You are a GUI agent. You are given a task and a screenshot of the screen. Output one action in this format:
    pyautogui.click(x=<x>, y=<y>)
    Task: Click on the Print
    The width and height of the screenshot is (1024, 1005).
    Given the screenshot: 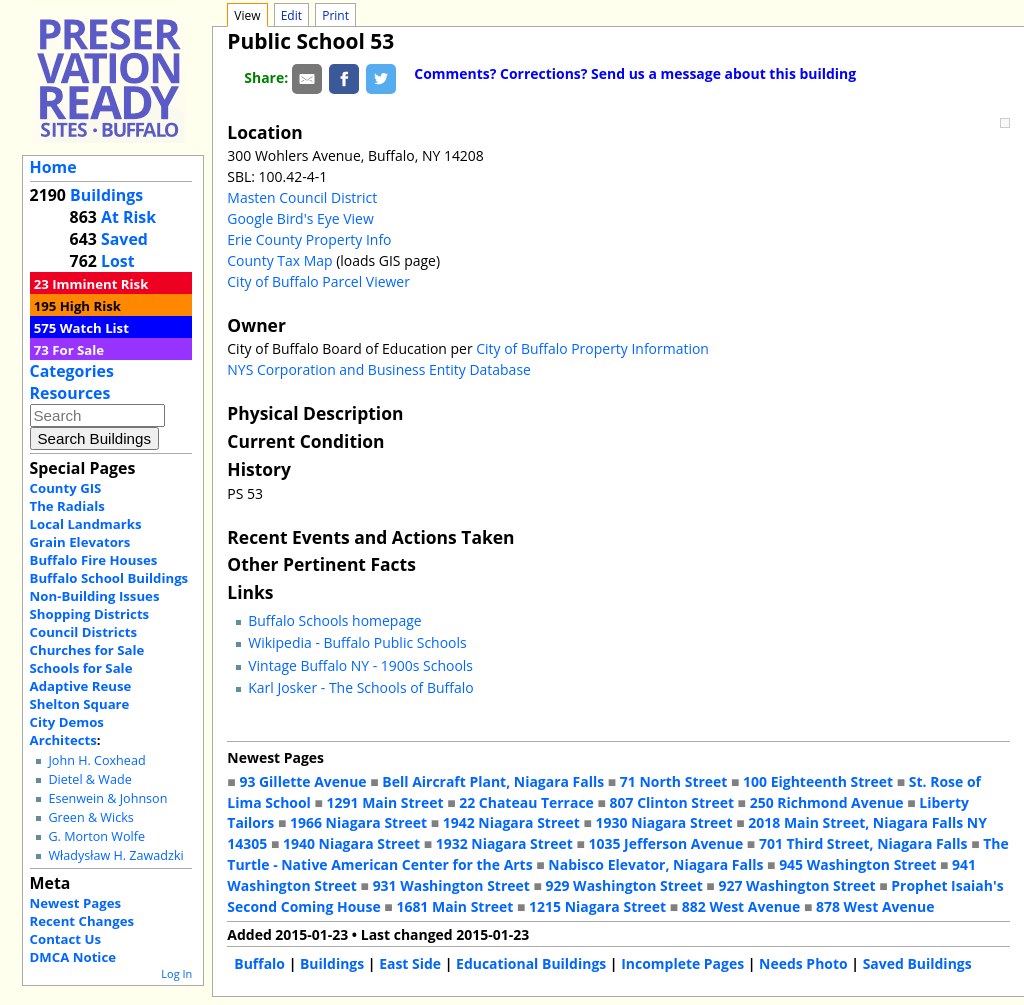 What is the action you would take?
    pyautogui.click(x=335, y=15)
    